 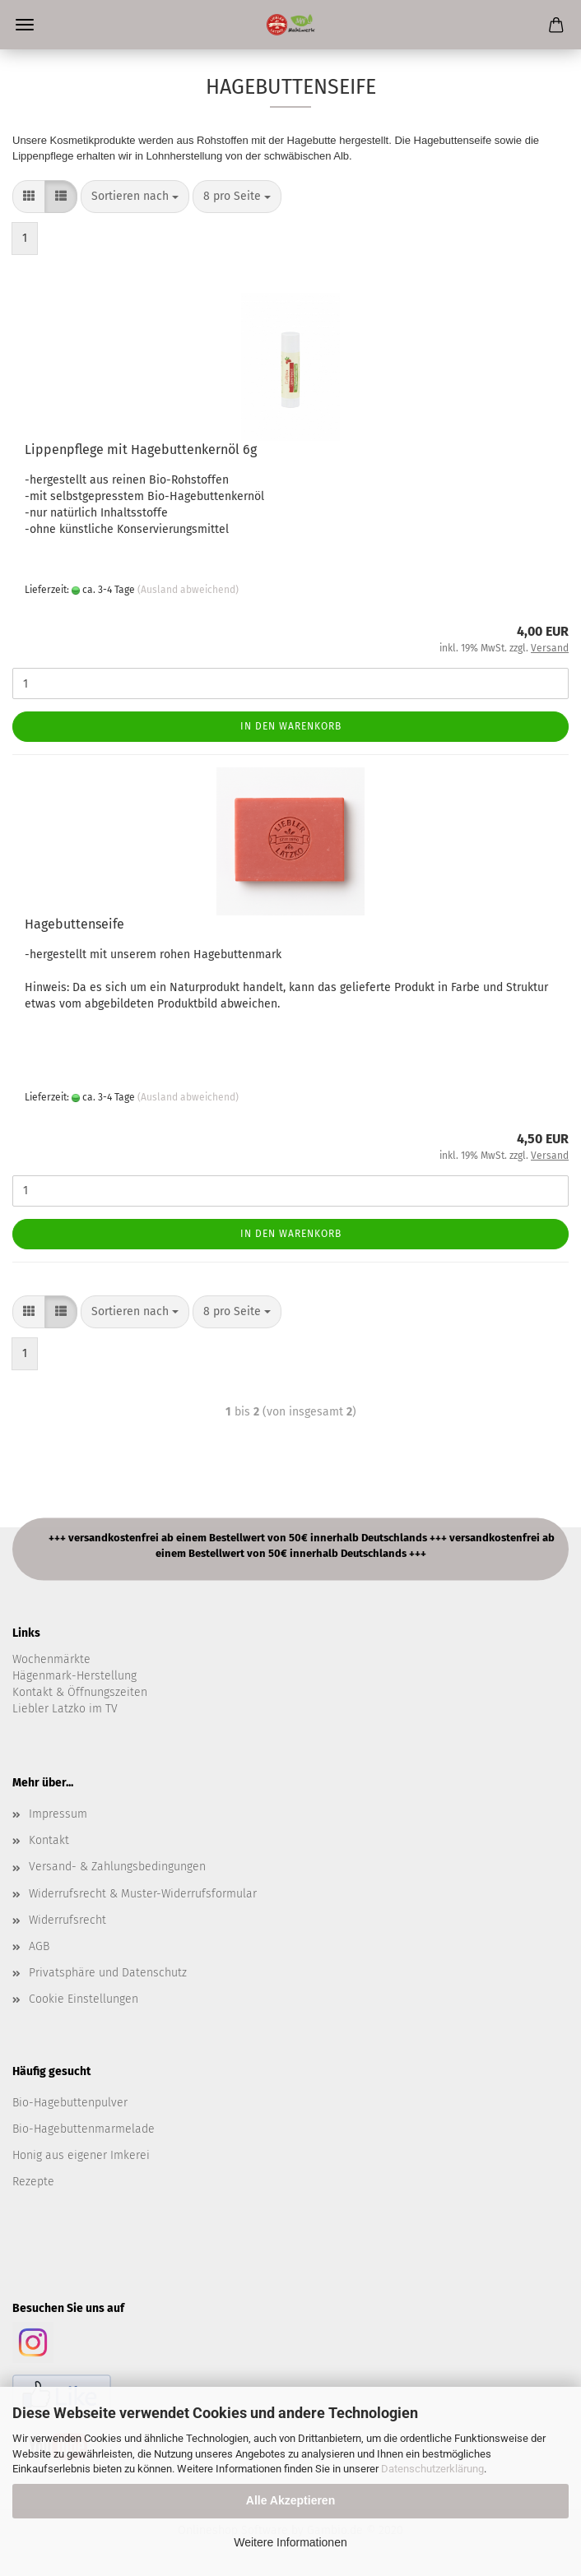 I want to click on Hägenmark-Herstellung, so click(x=74, y=1676).